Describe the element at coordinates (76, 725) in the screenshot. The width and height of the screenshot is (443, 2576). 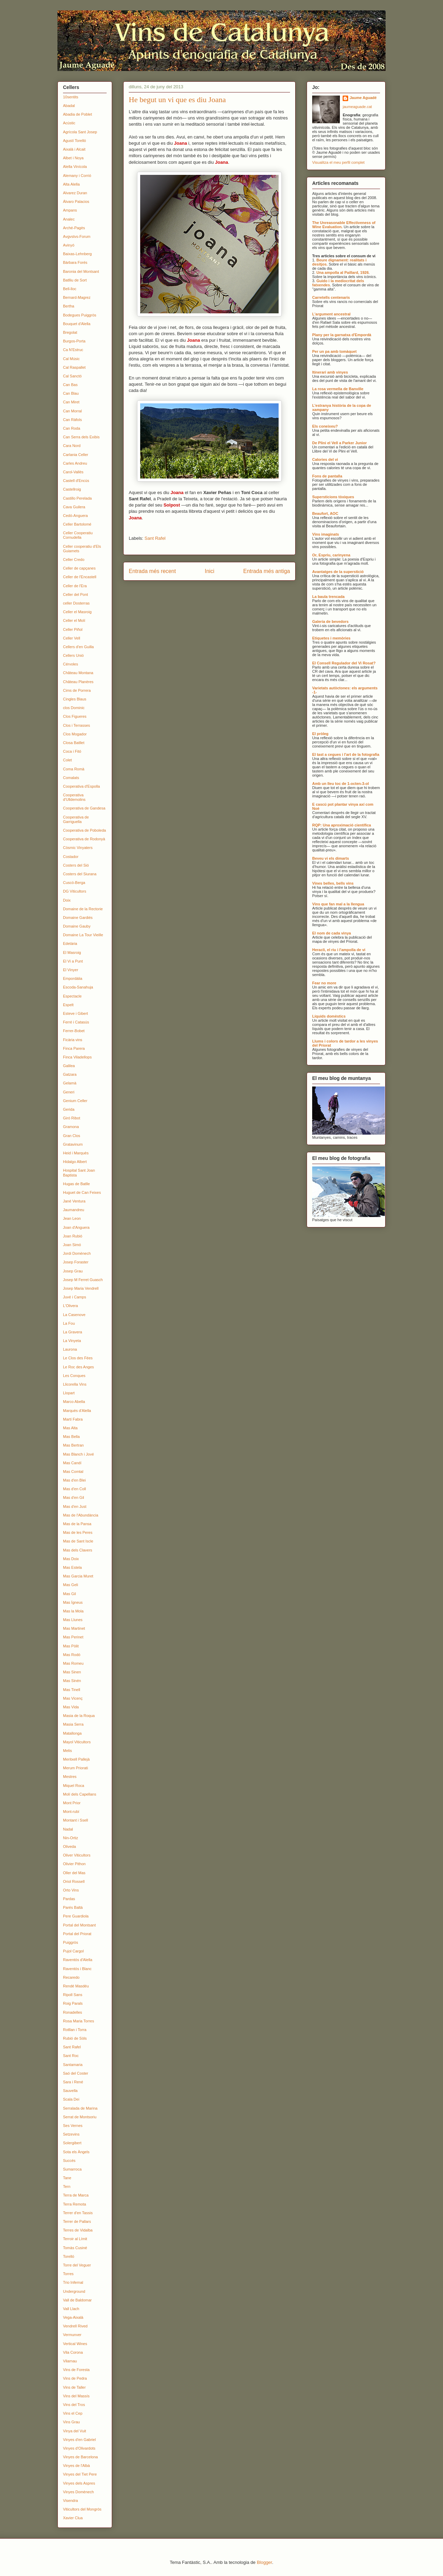
I see `Clos i Terrasses` at that location.